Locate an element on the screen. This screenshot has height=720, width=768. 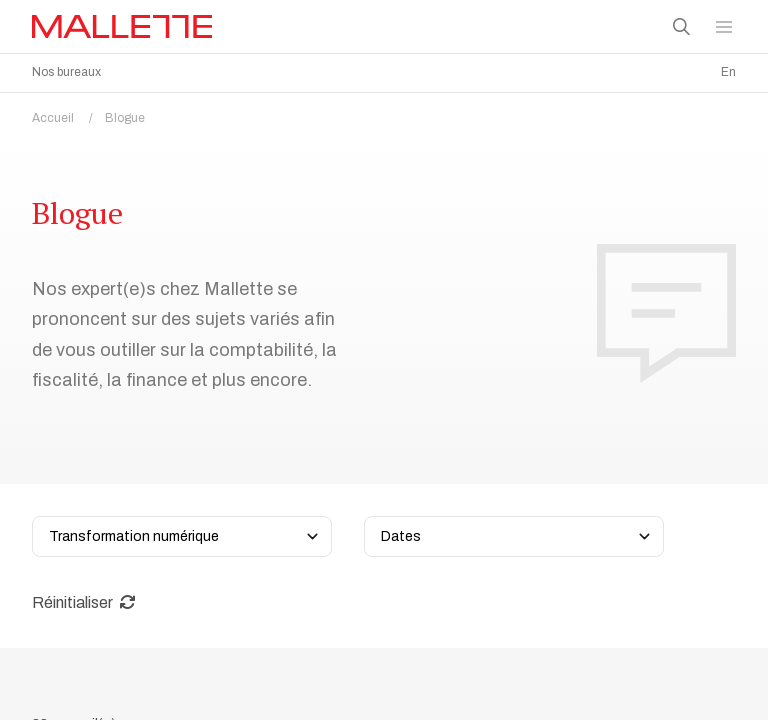
Réinitialiser is located at coordinates (84, 602).